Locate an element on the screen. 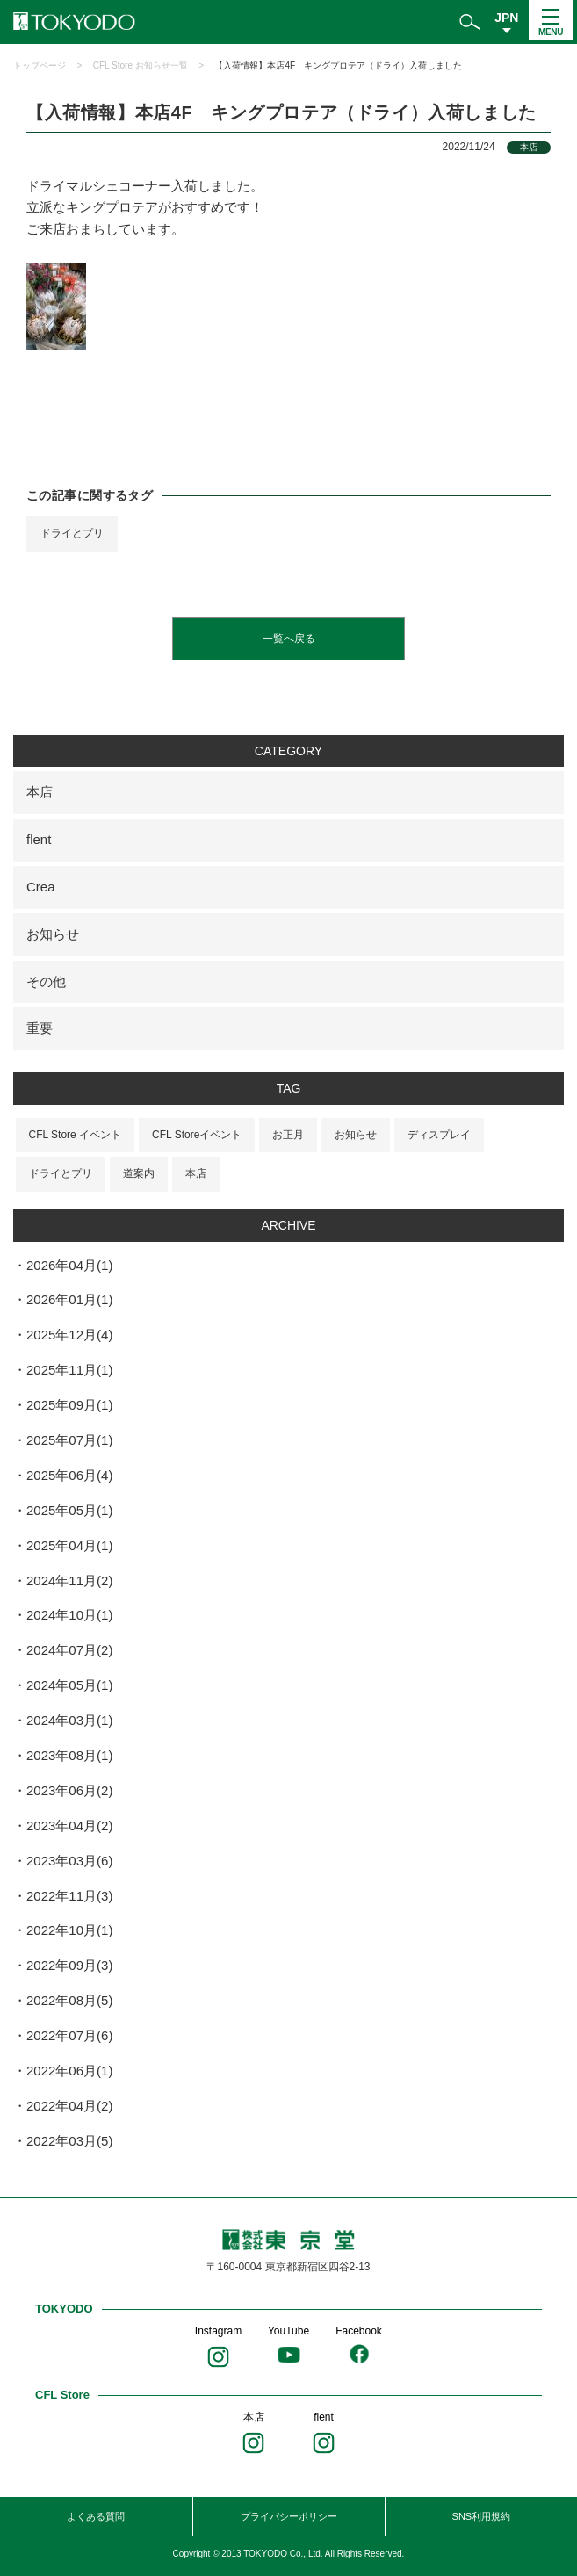 The image size is (577, 2576). CFL Storeイベント is located at coordinates (197, 1135).